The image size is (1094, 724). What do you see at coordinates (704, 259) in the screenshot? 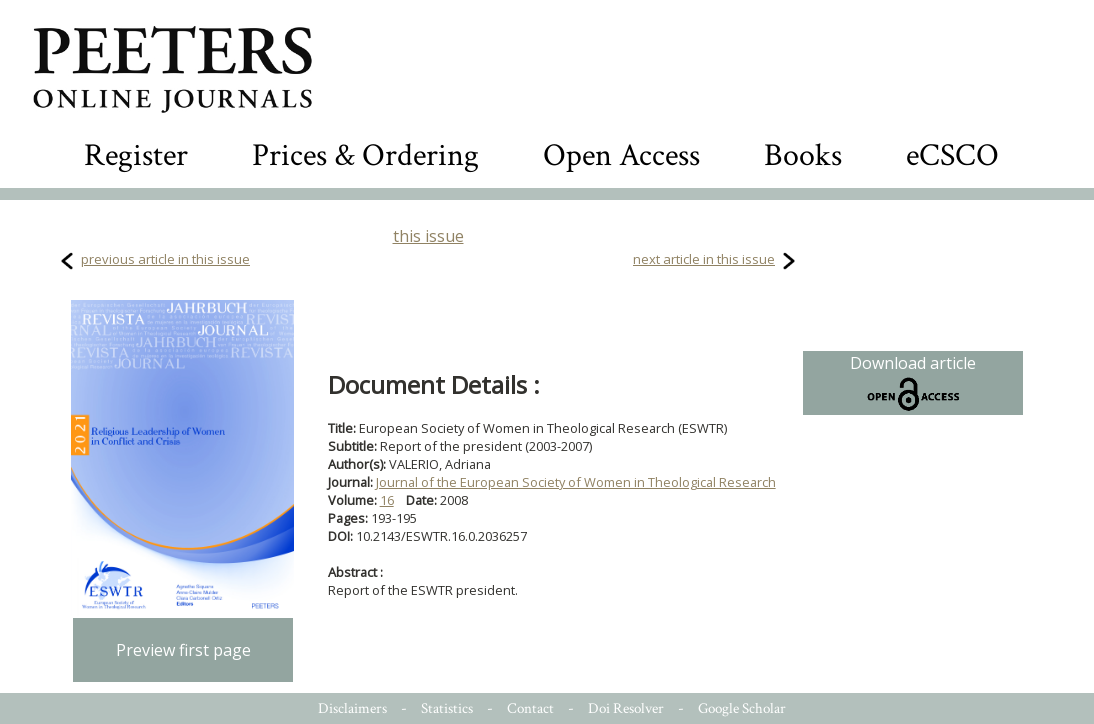
I see `next article in this issue` at bounding box center [704, 259].